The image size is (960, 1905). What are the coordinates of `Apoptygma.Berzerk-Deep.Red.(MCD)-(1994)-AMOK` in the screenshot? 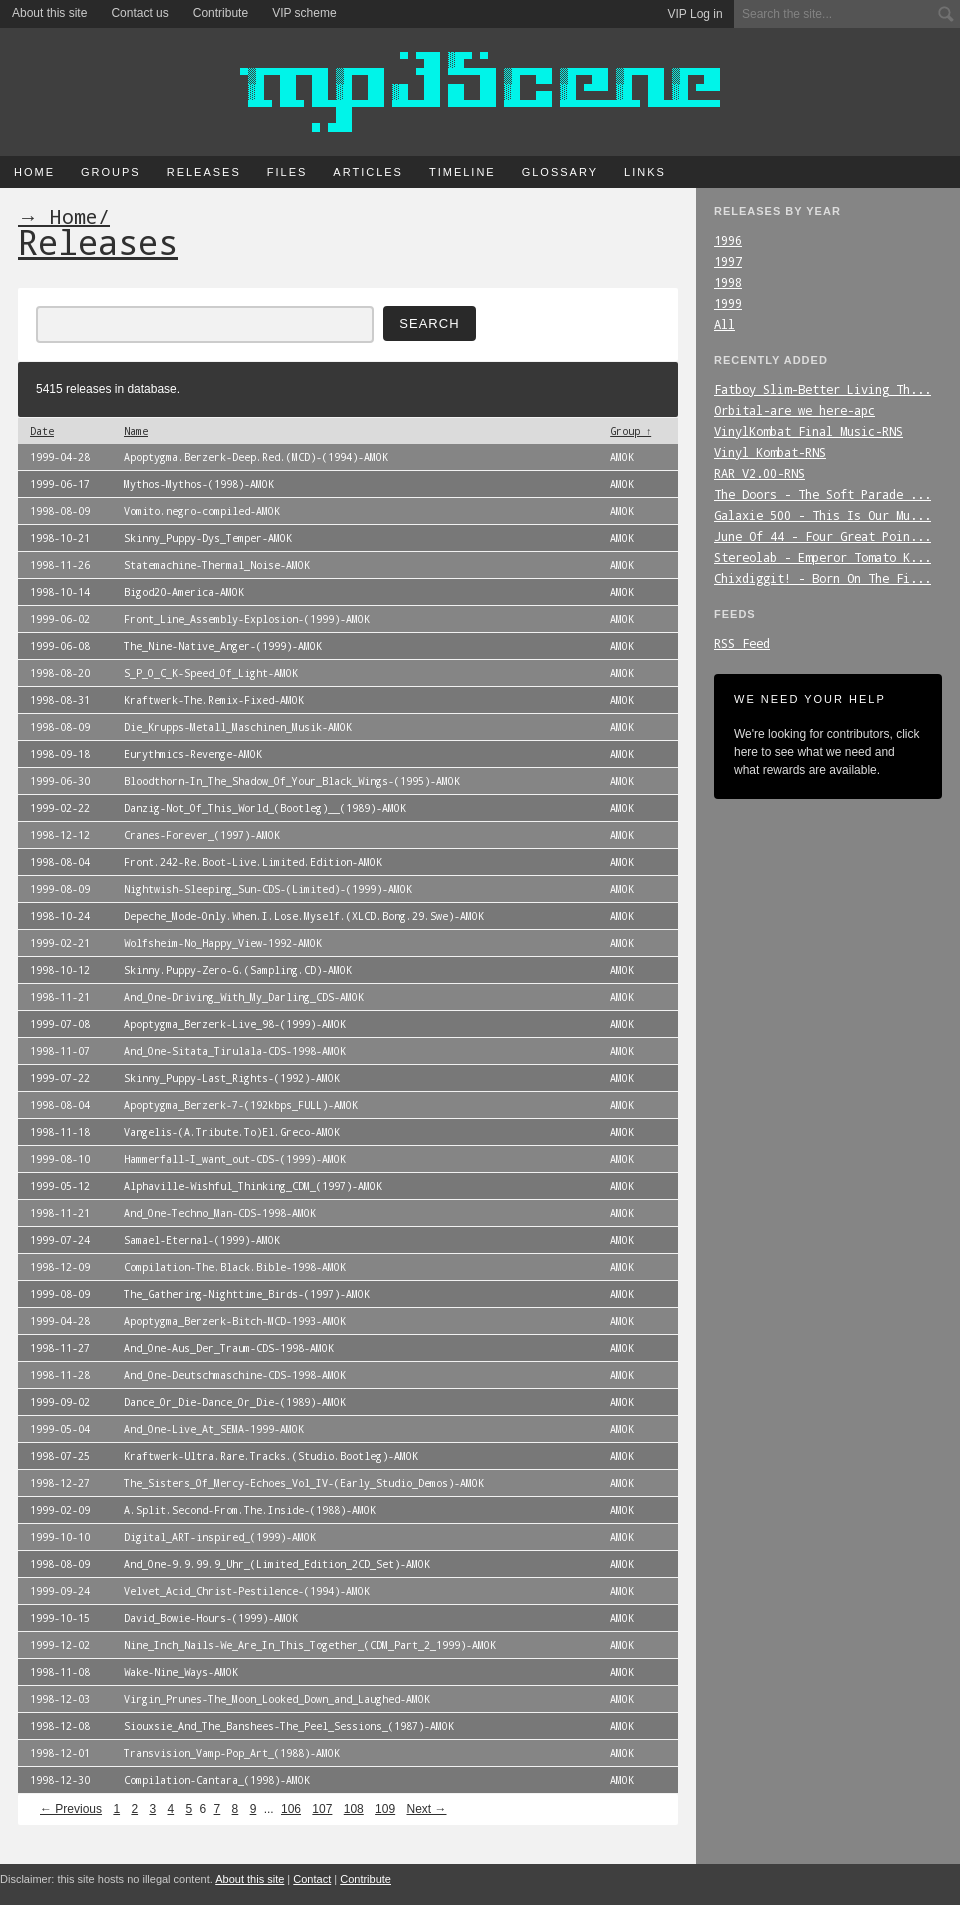 It's located at (256, 457).